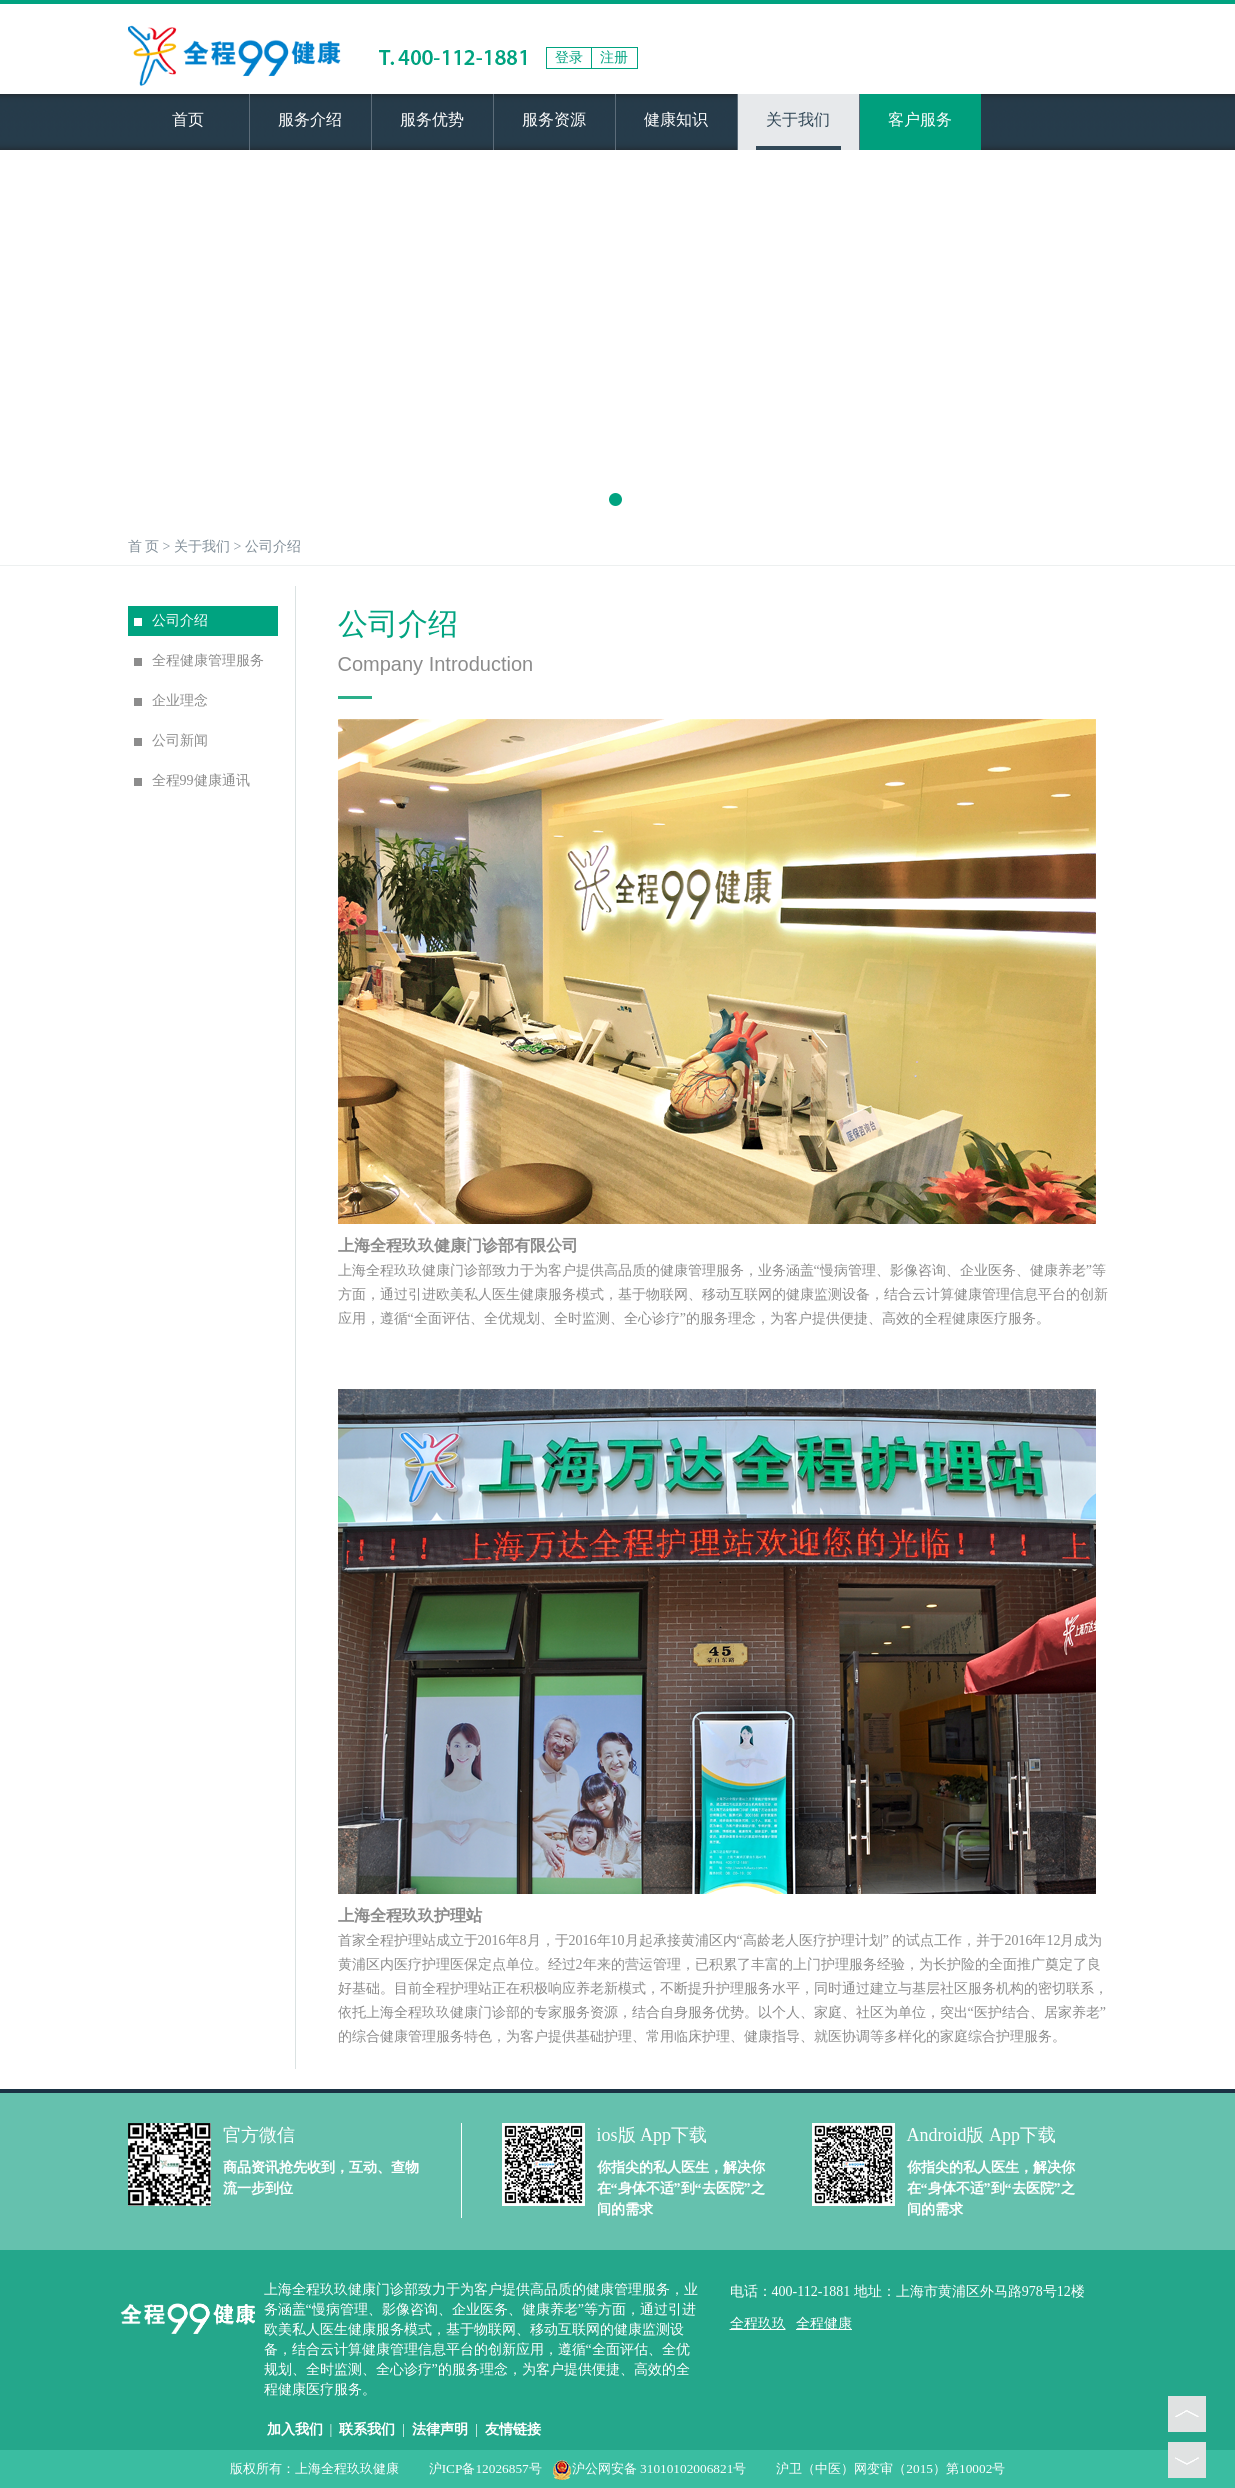 Image resolution: width=1235 pixels, height=2488 pixels. Describe the element at coordinates (569, 57) in the screenshot. I see `登录` at that location.